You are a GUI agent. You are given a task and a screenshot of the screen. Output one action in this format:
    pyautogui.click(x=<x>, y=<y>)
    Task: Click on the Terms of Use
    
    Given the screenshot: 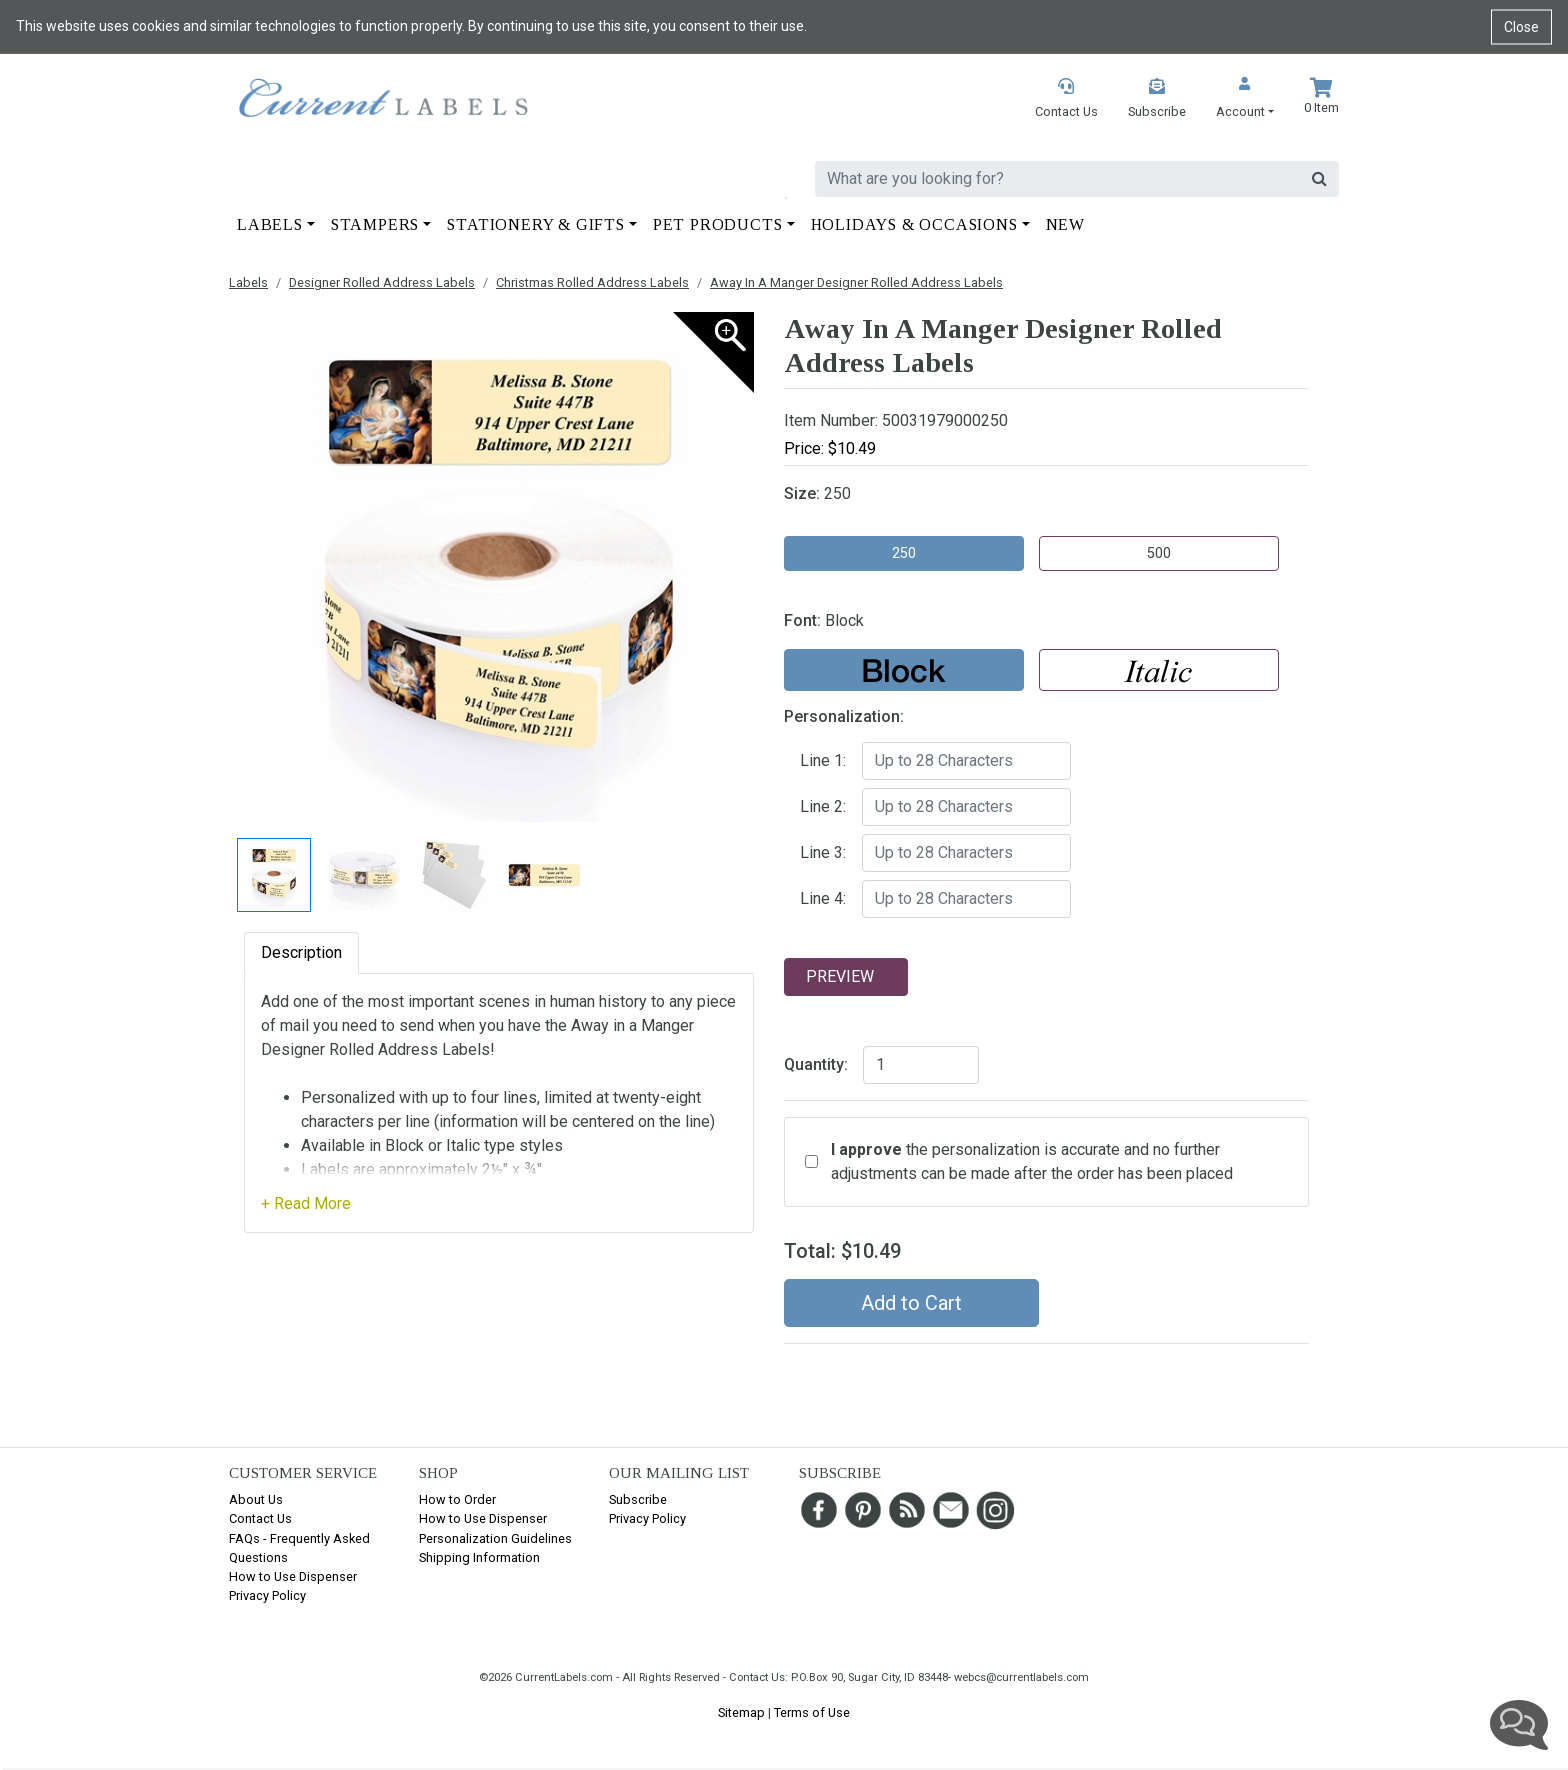 What is the action you would take?
    pyautogui.click(x=812, y=1712)
    